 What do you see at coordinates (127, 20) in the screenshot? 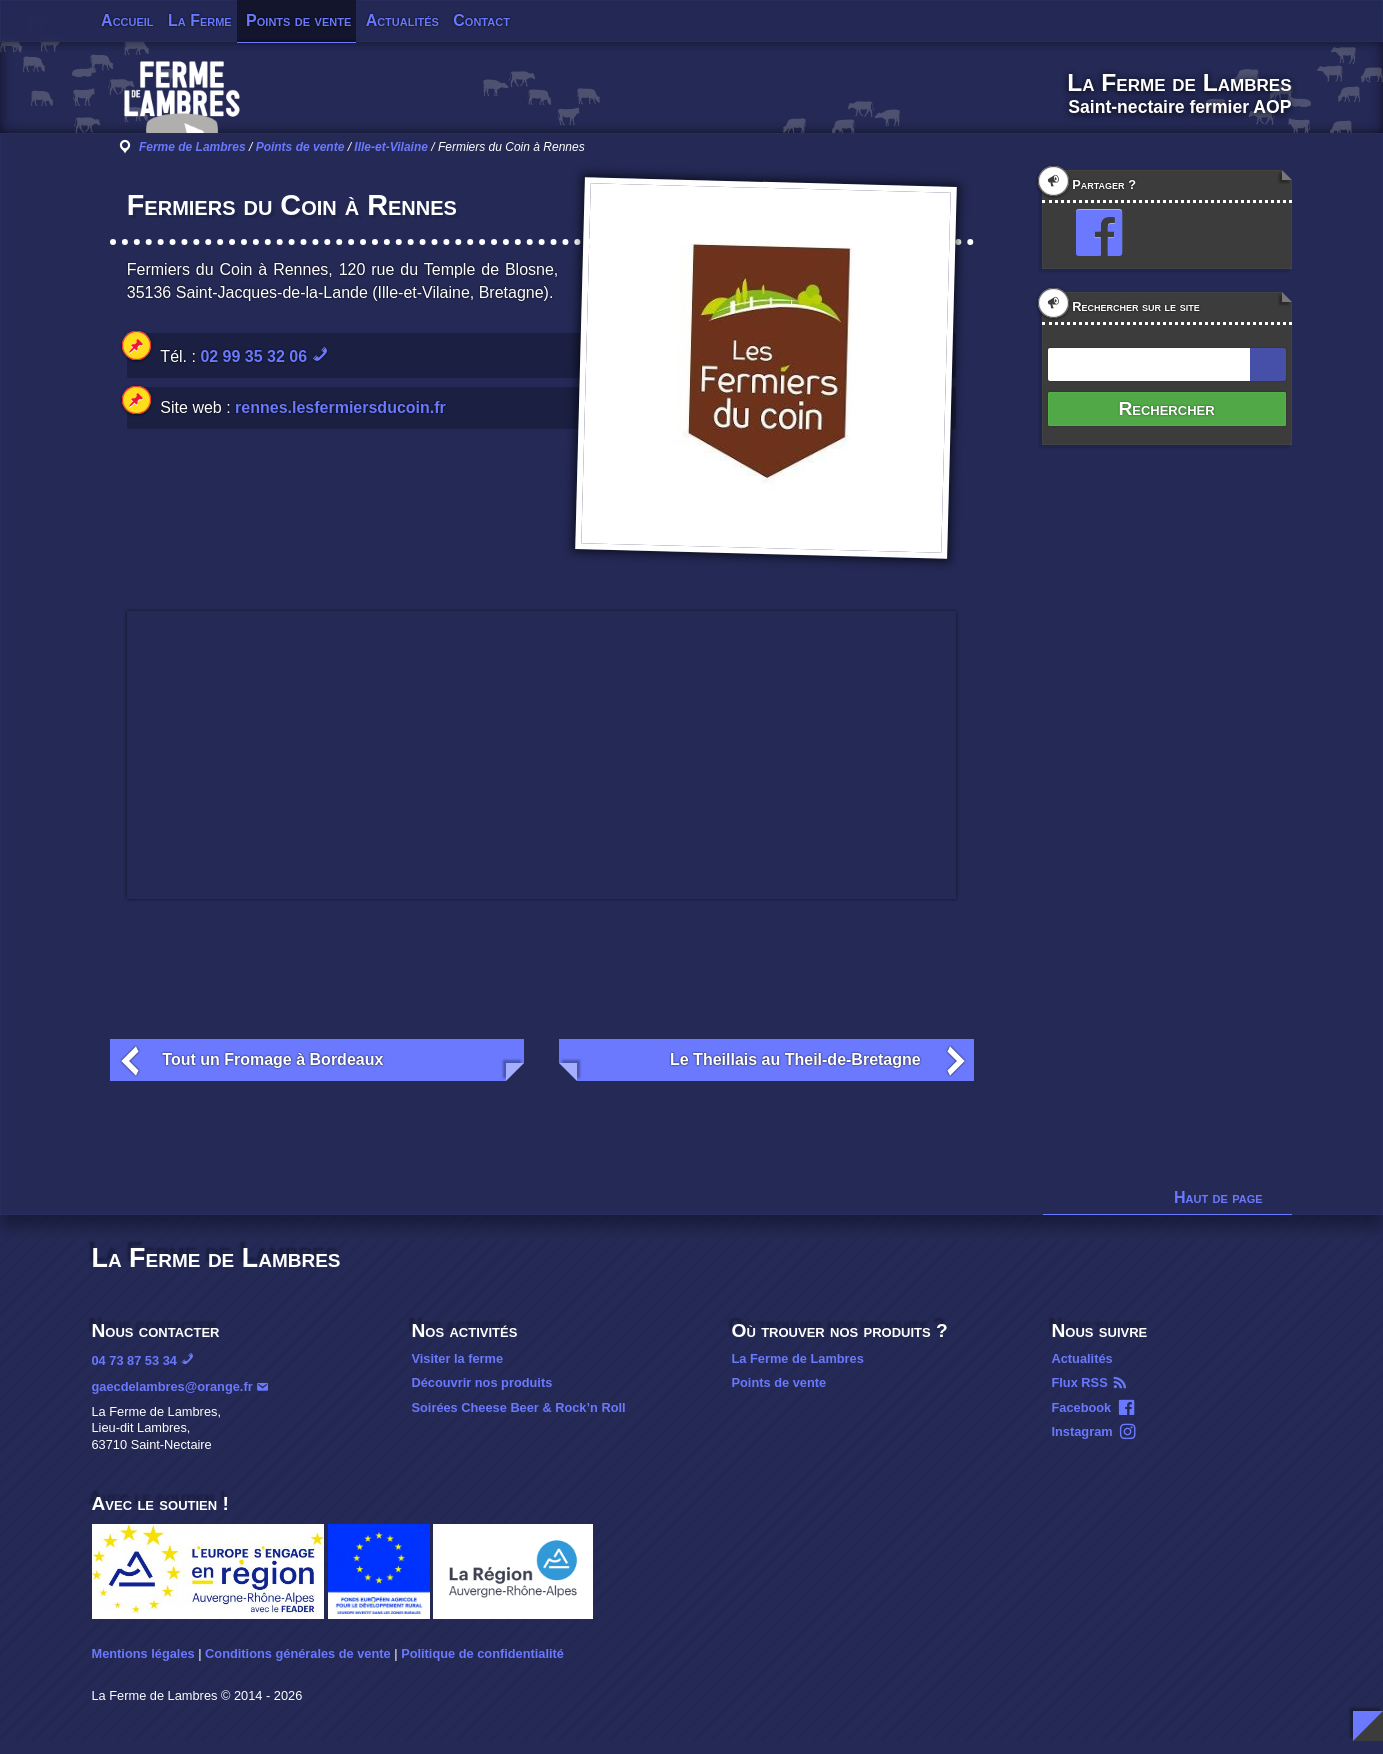
I see `Accueil` at bounding box center [127, 20].